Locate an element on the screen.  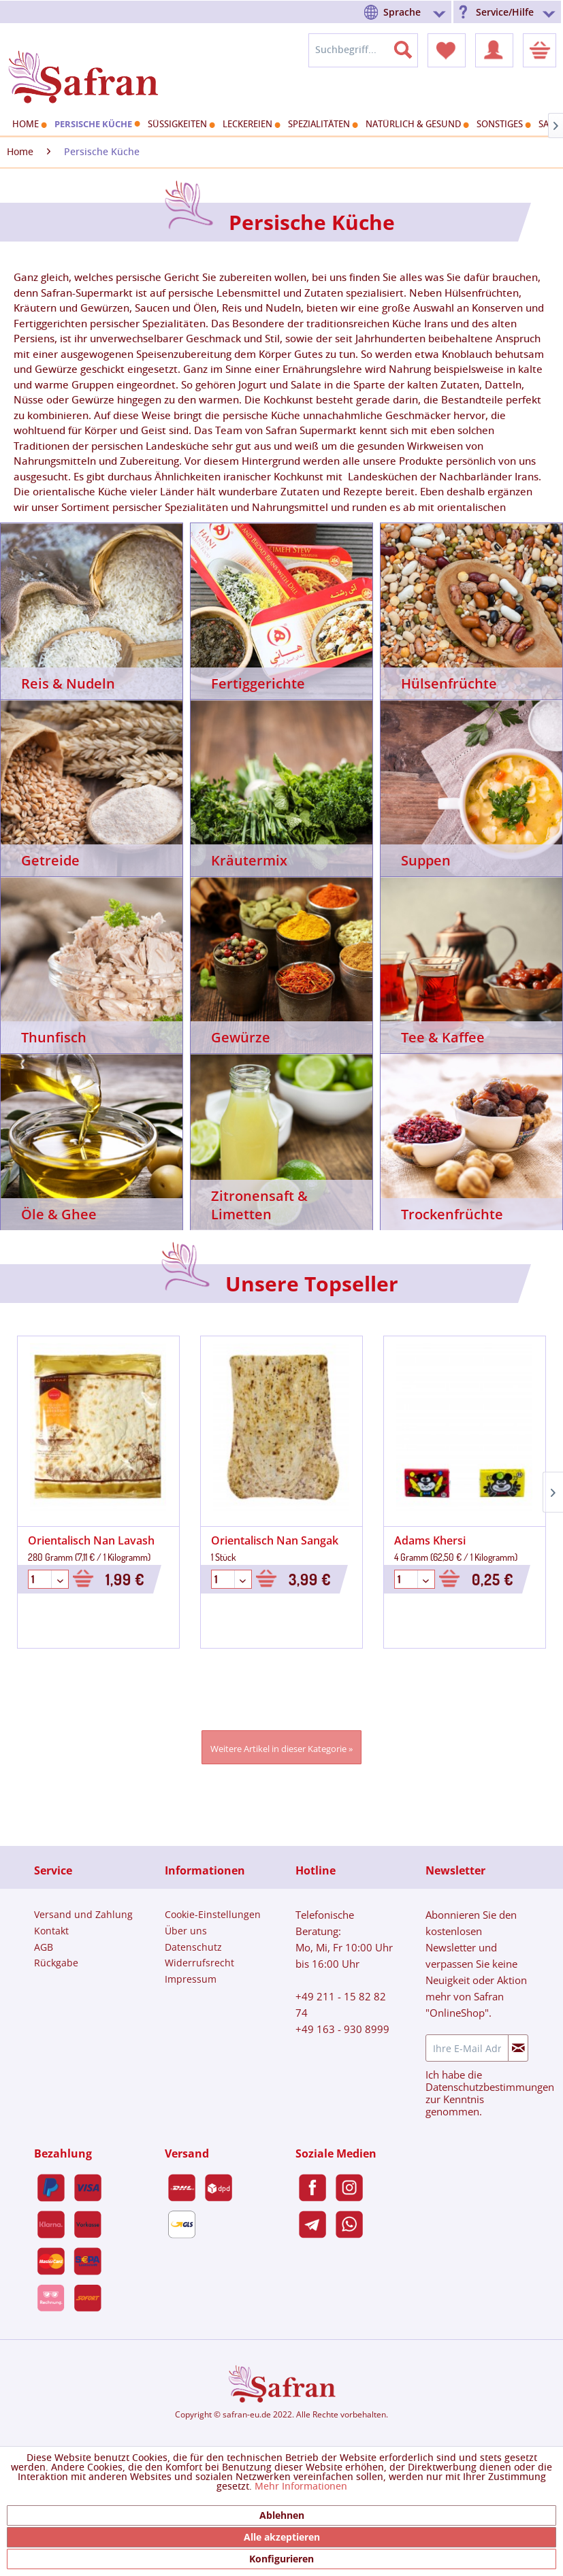
Widerrufsrecht is located at coordinates (199, 1962).